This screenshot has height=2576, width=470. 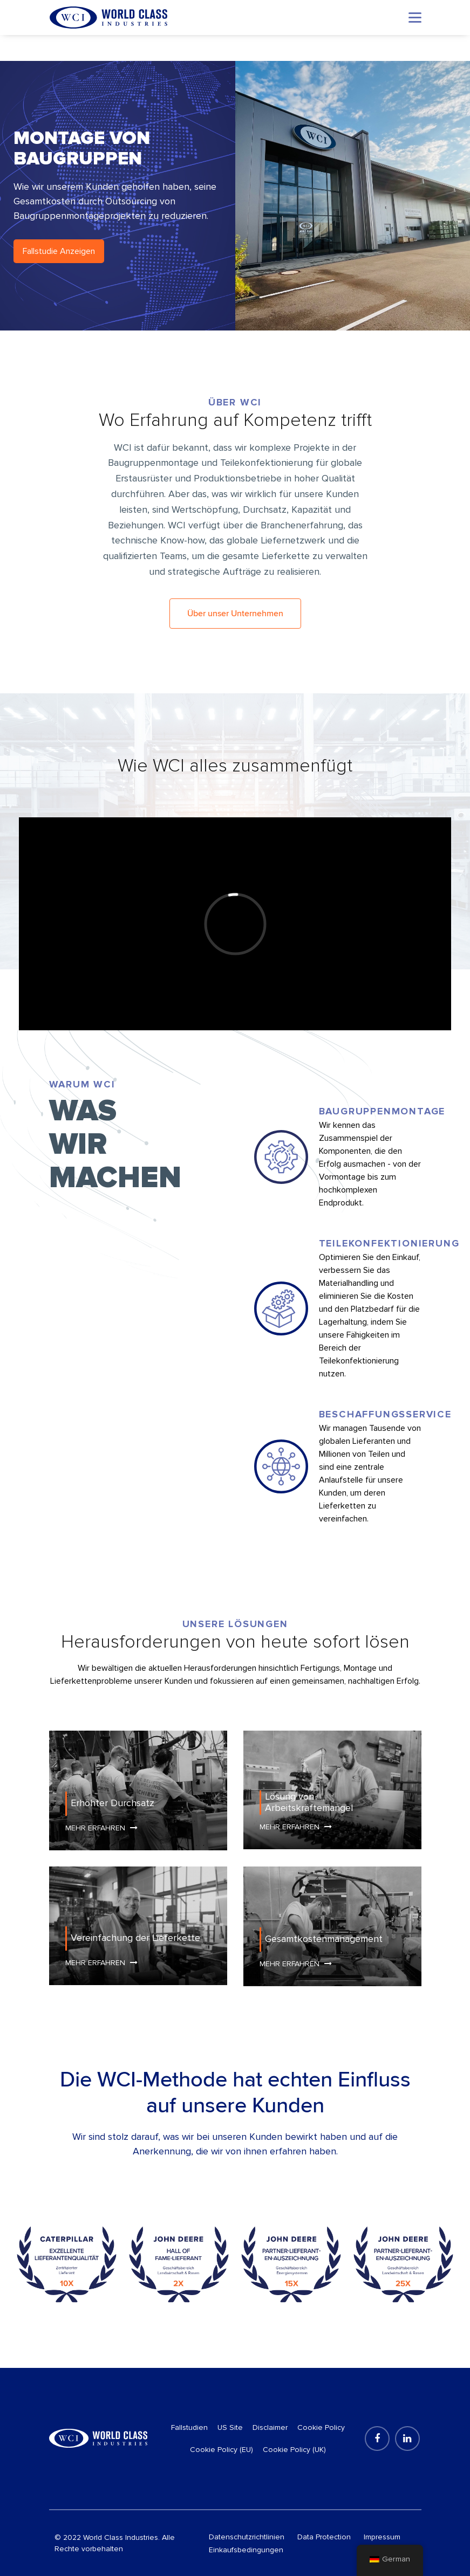 What do you see at coordinates (235, 613) in the screenshot?
I see `Über unser Unternehmen` at bounding box center [235, 613].